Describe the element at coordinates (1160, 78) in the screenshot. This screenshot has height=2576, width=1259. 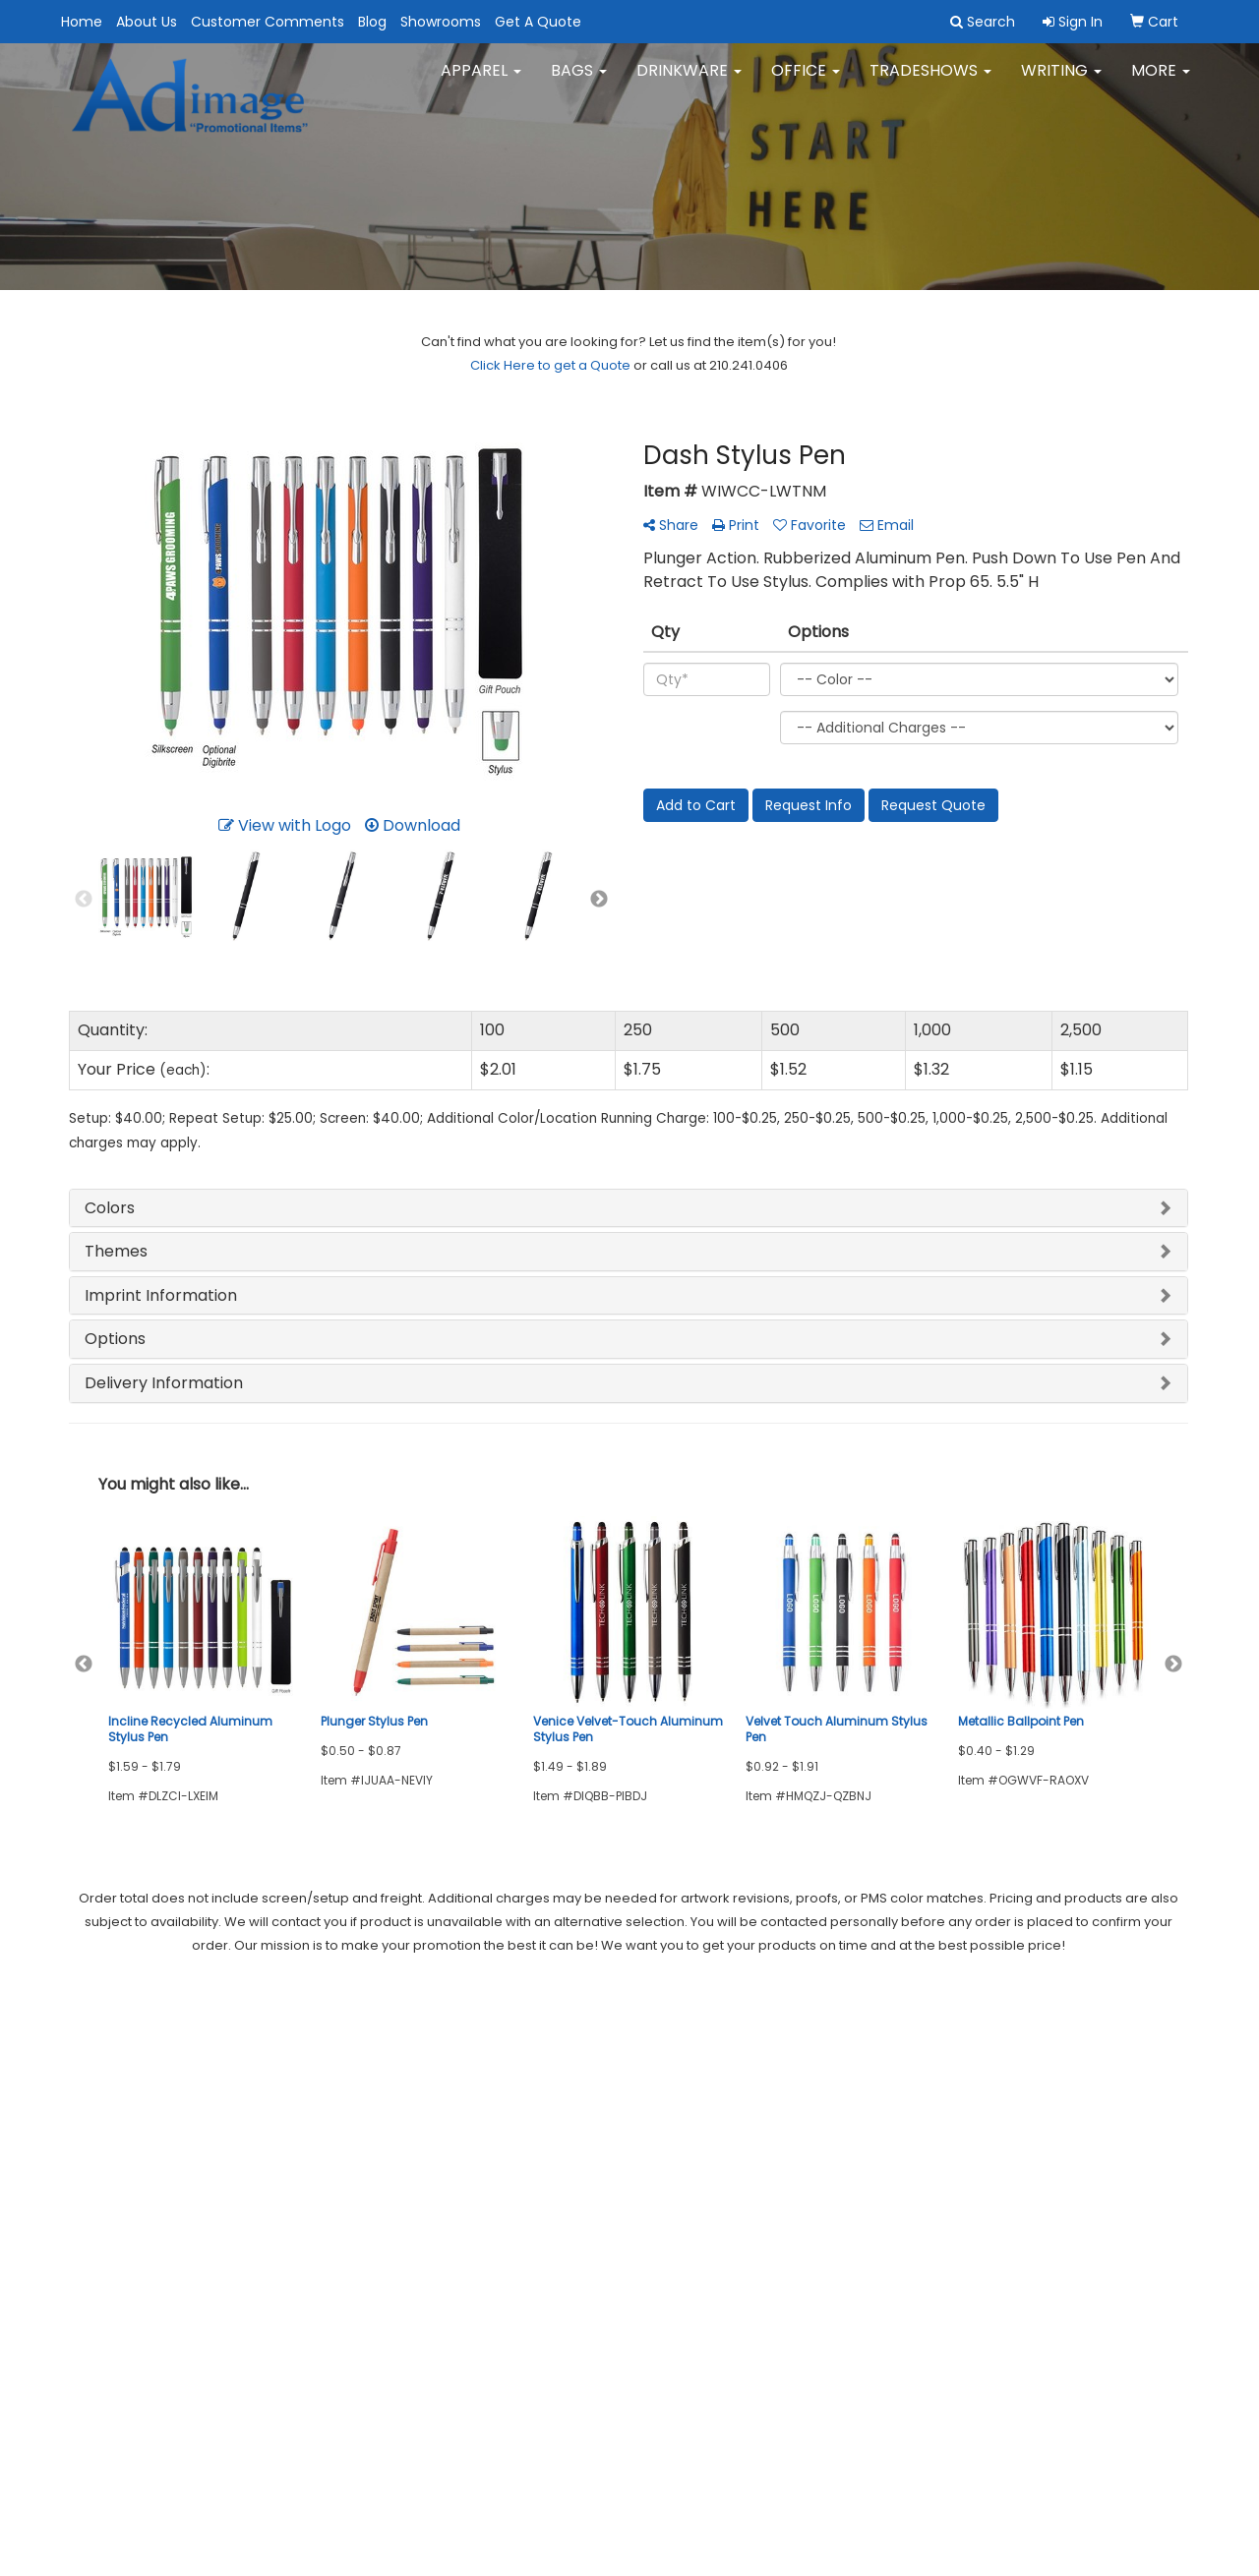
I see `More` at that location.